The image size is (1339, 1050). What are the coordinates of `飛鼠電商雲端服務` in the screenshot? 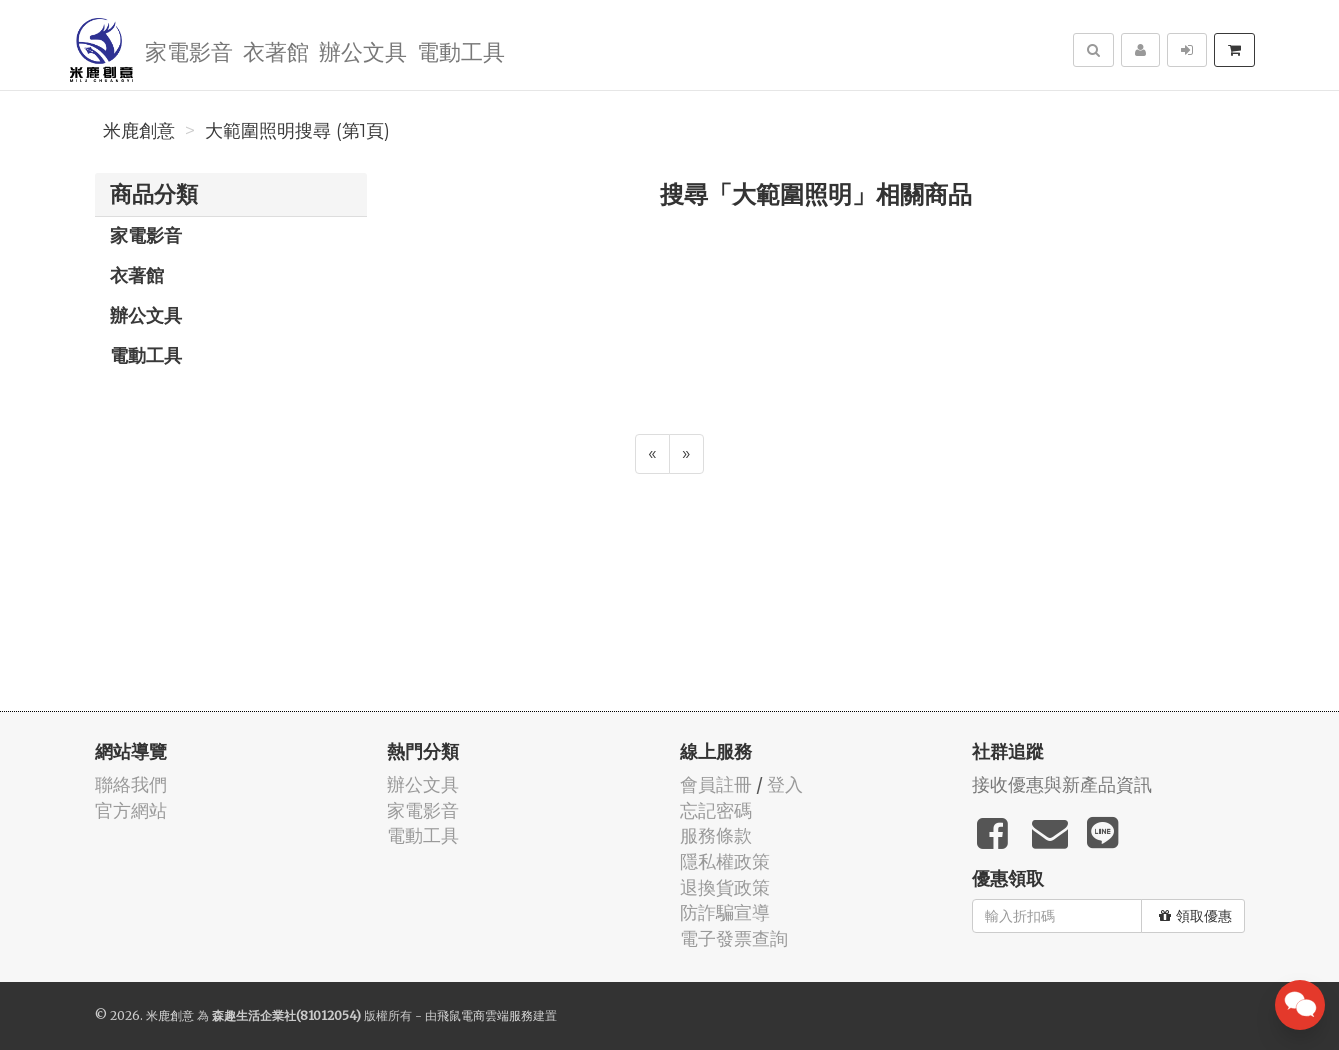 It's located at (485, 1015).